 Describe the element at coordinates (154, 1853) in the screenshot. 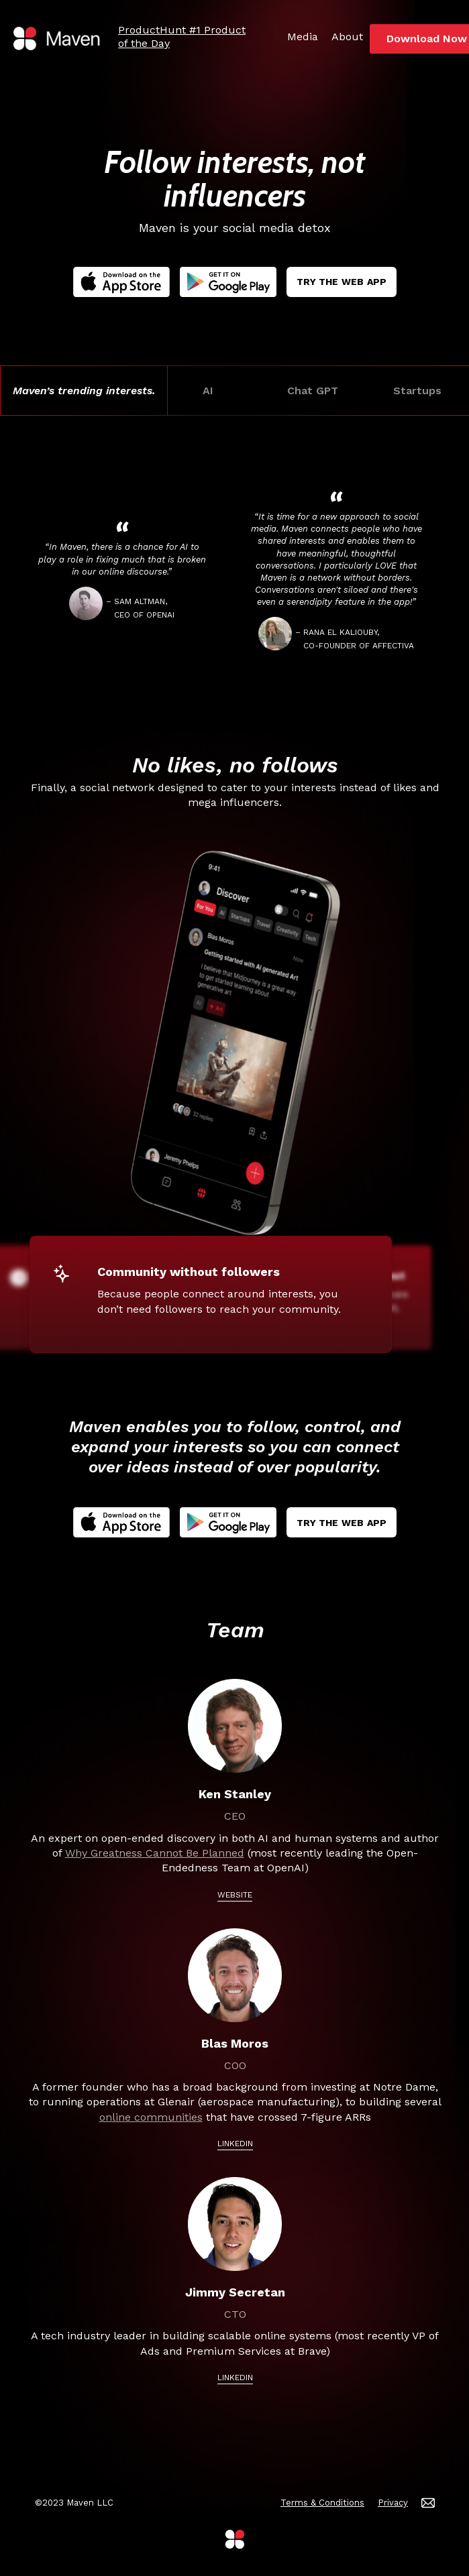

I see `Why Greatness Cannot Be Planned` at that location.